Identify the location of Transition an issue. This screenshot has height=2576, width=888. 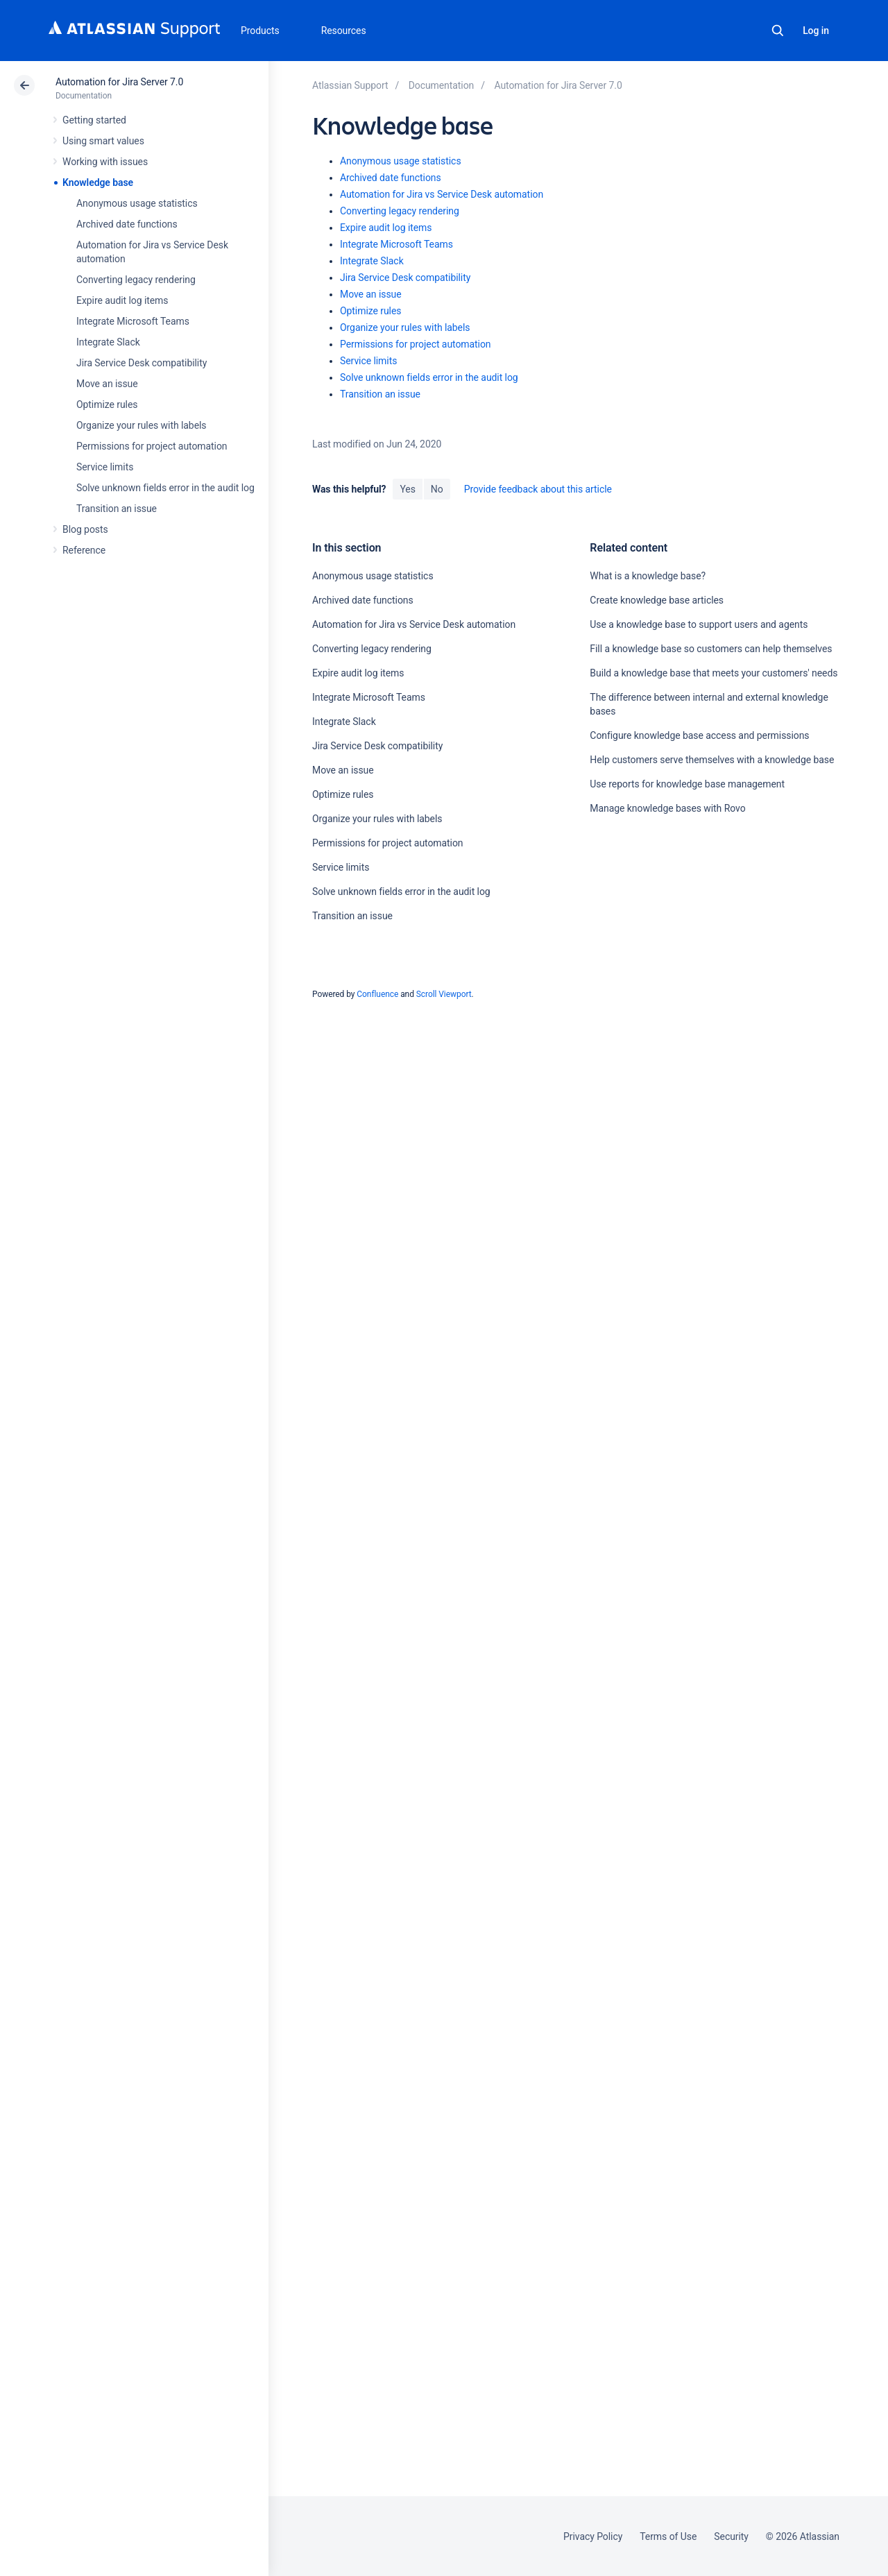
(116, 508).